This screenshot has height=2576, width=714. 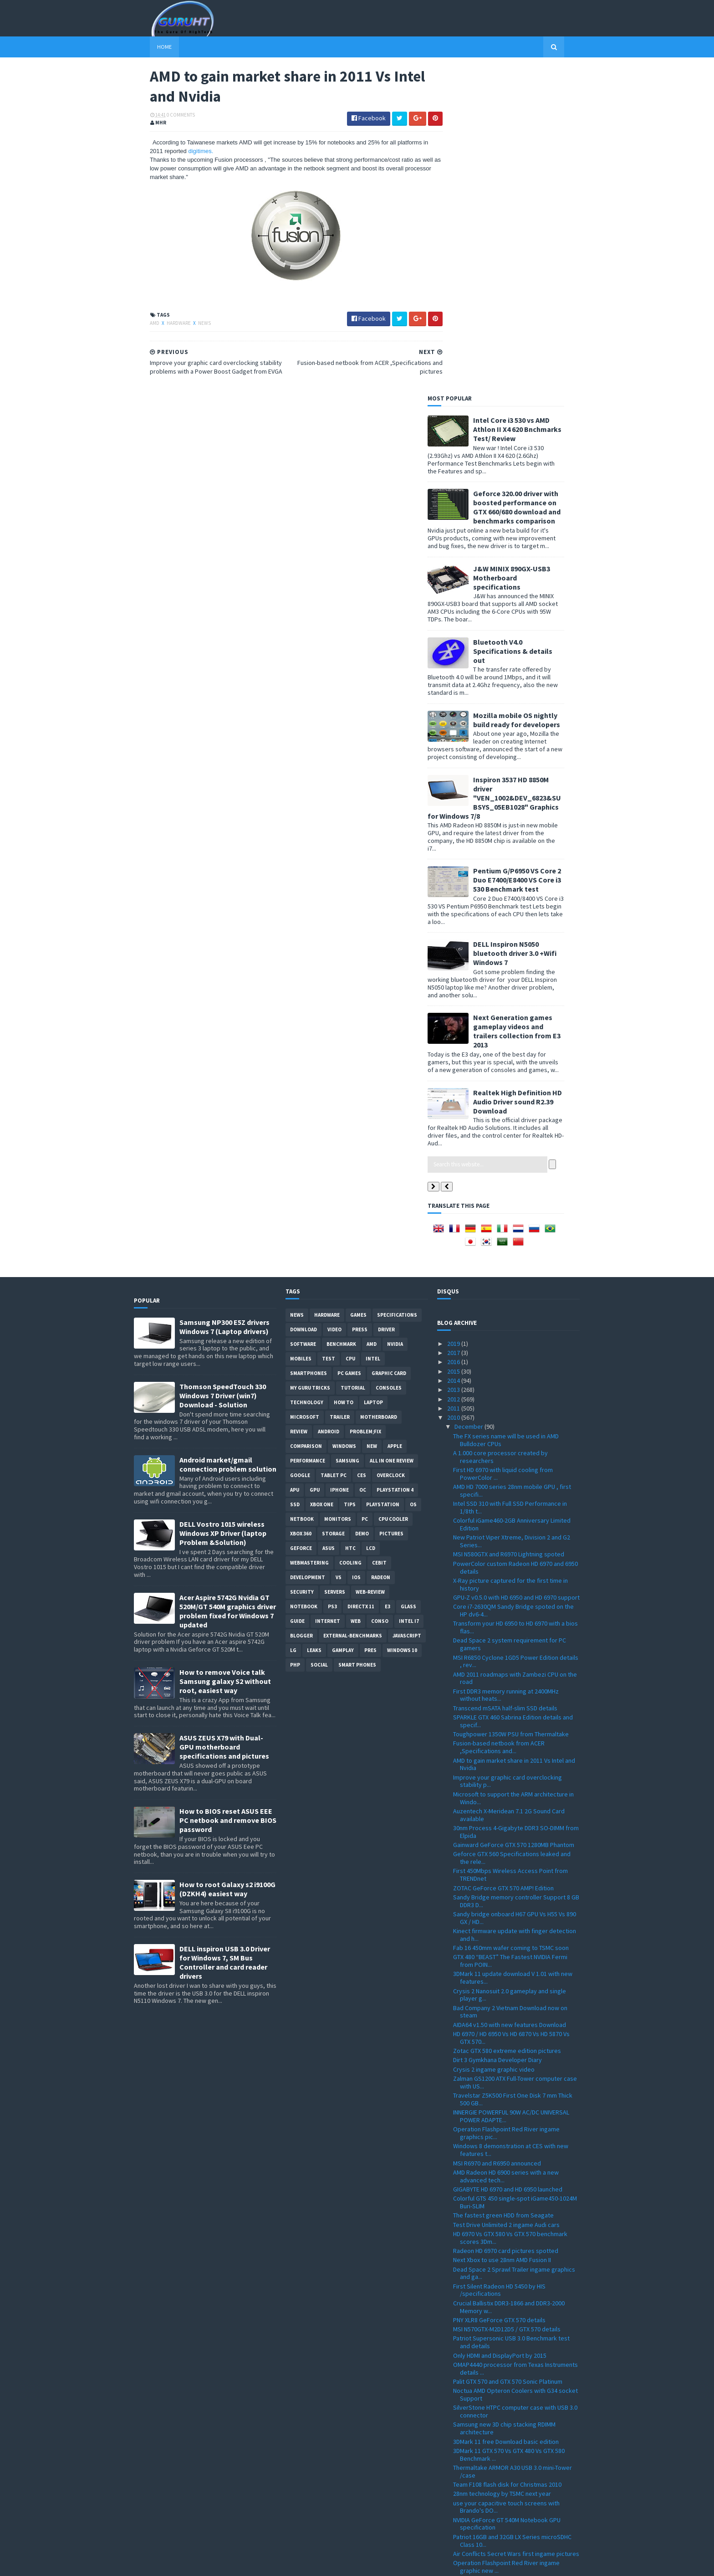 What do you see at coordinates (461, 2481) in the screenshot?
I see `April` at bounding box center [461, 2481].